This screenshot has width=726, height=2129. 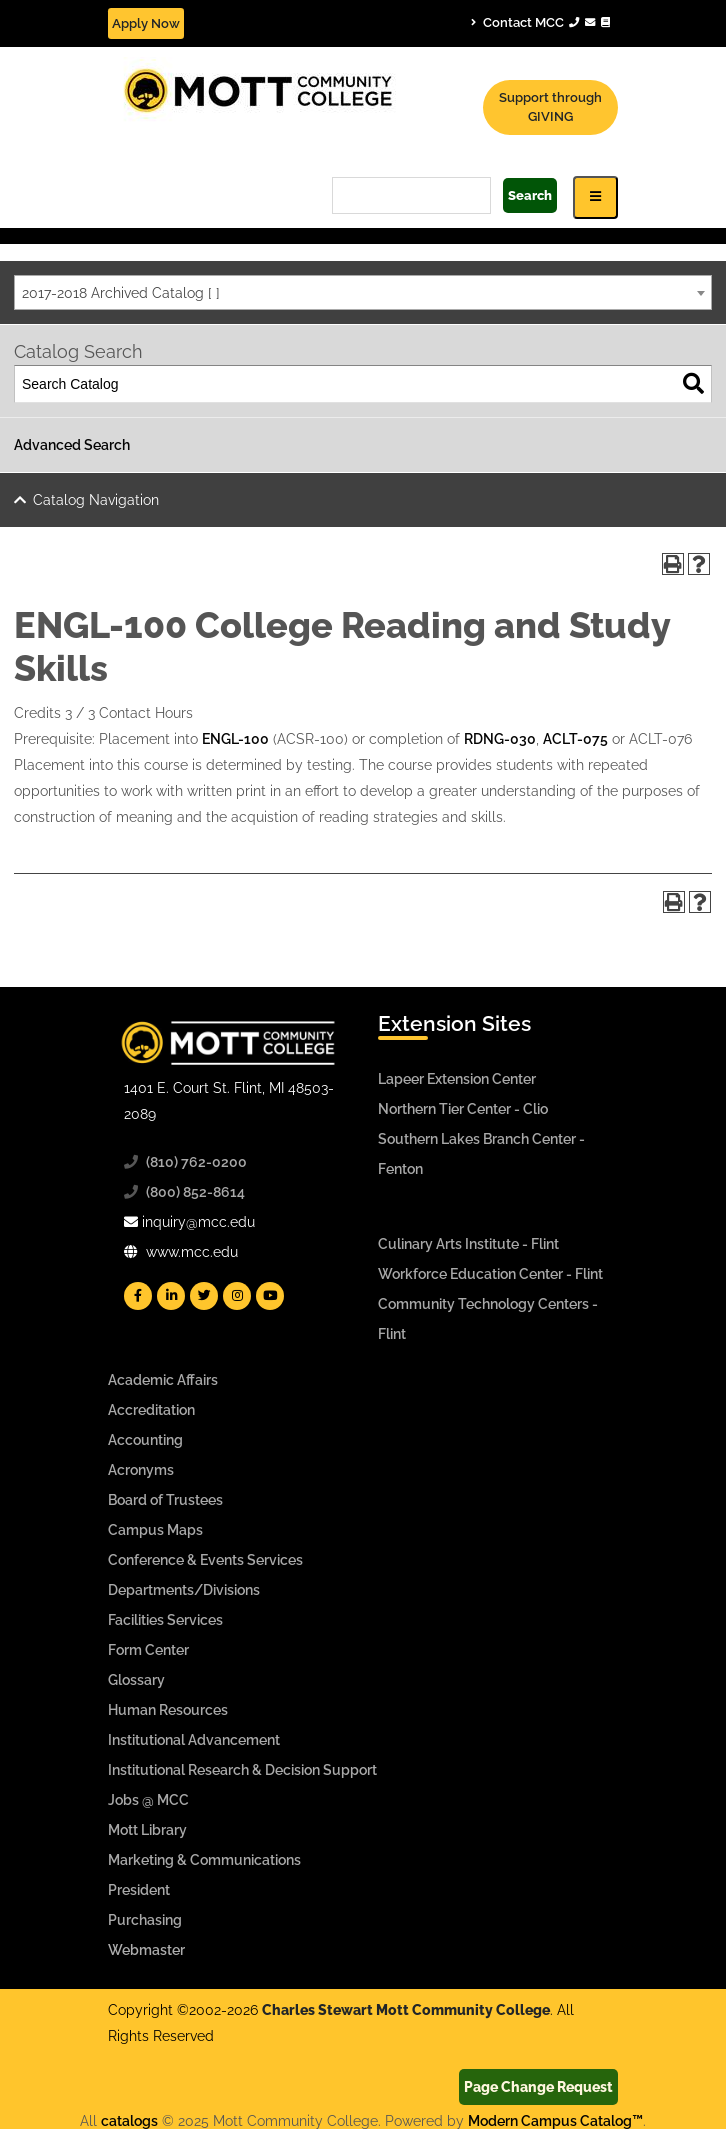 What do you see at coordinates (72, 445) in the screenshot?
I see `Advanced Search` at bounding box center [72, 445].